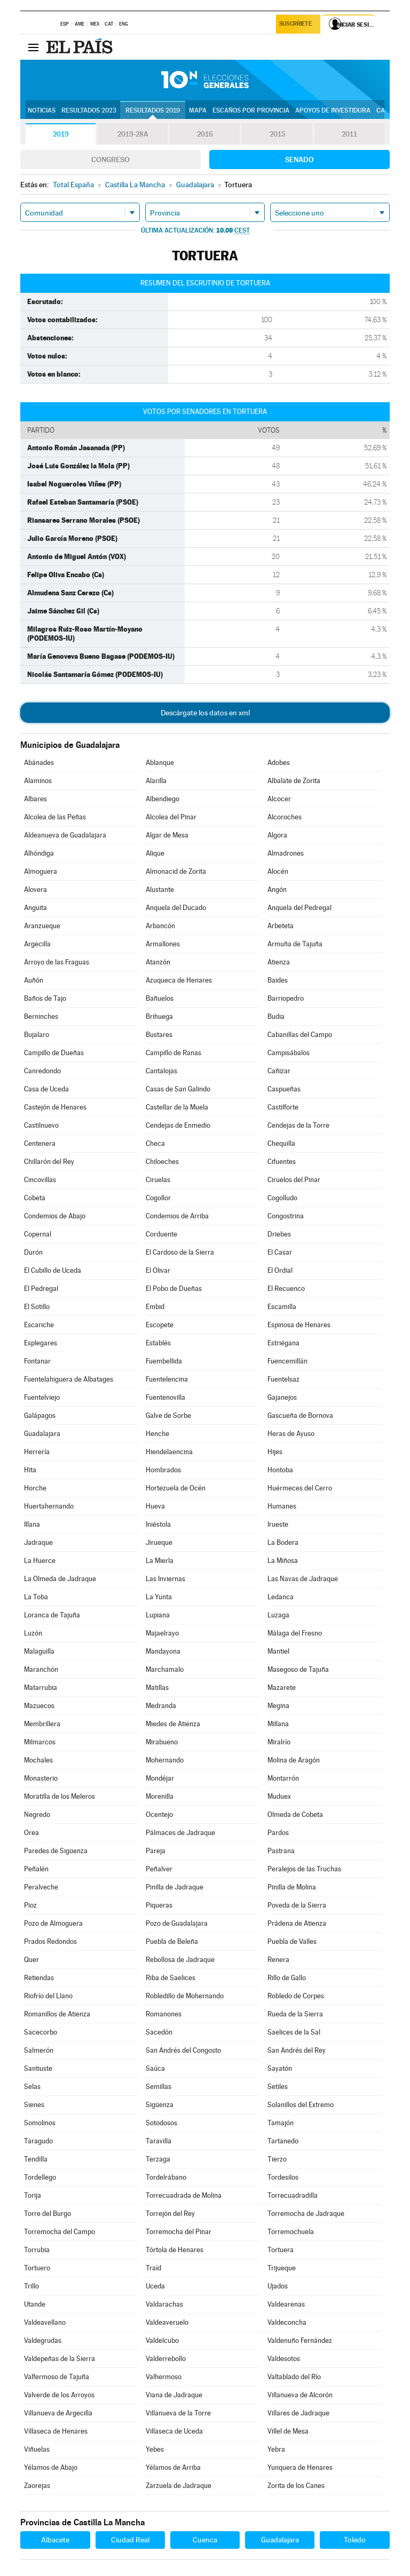 Image resolution: width=410 pixels, height=2576 pixels. I want to click on Prados Redondos, so click(50, 1941).